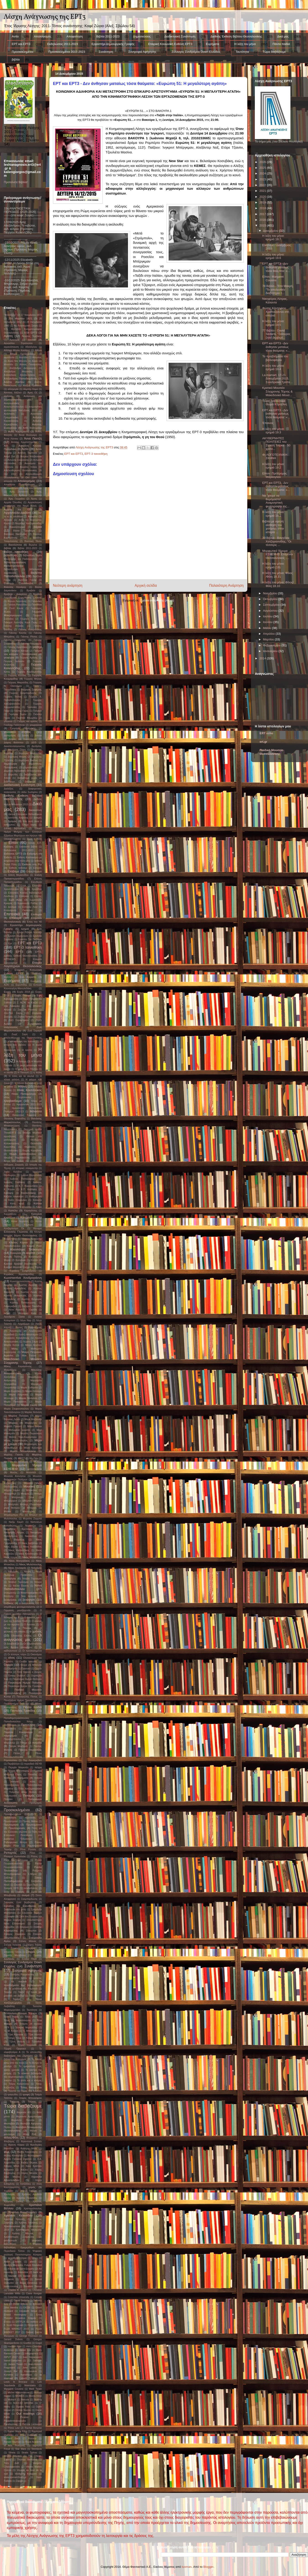 The image size is (308, 2576). What do you see at coordinates (27, 2343) in the screenshot?
I see `Goethe` at bounding box center [27, 2343].